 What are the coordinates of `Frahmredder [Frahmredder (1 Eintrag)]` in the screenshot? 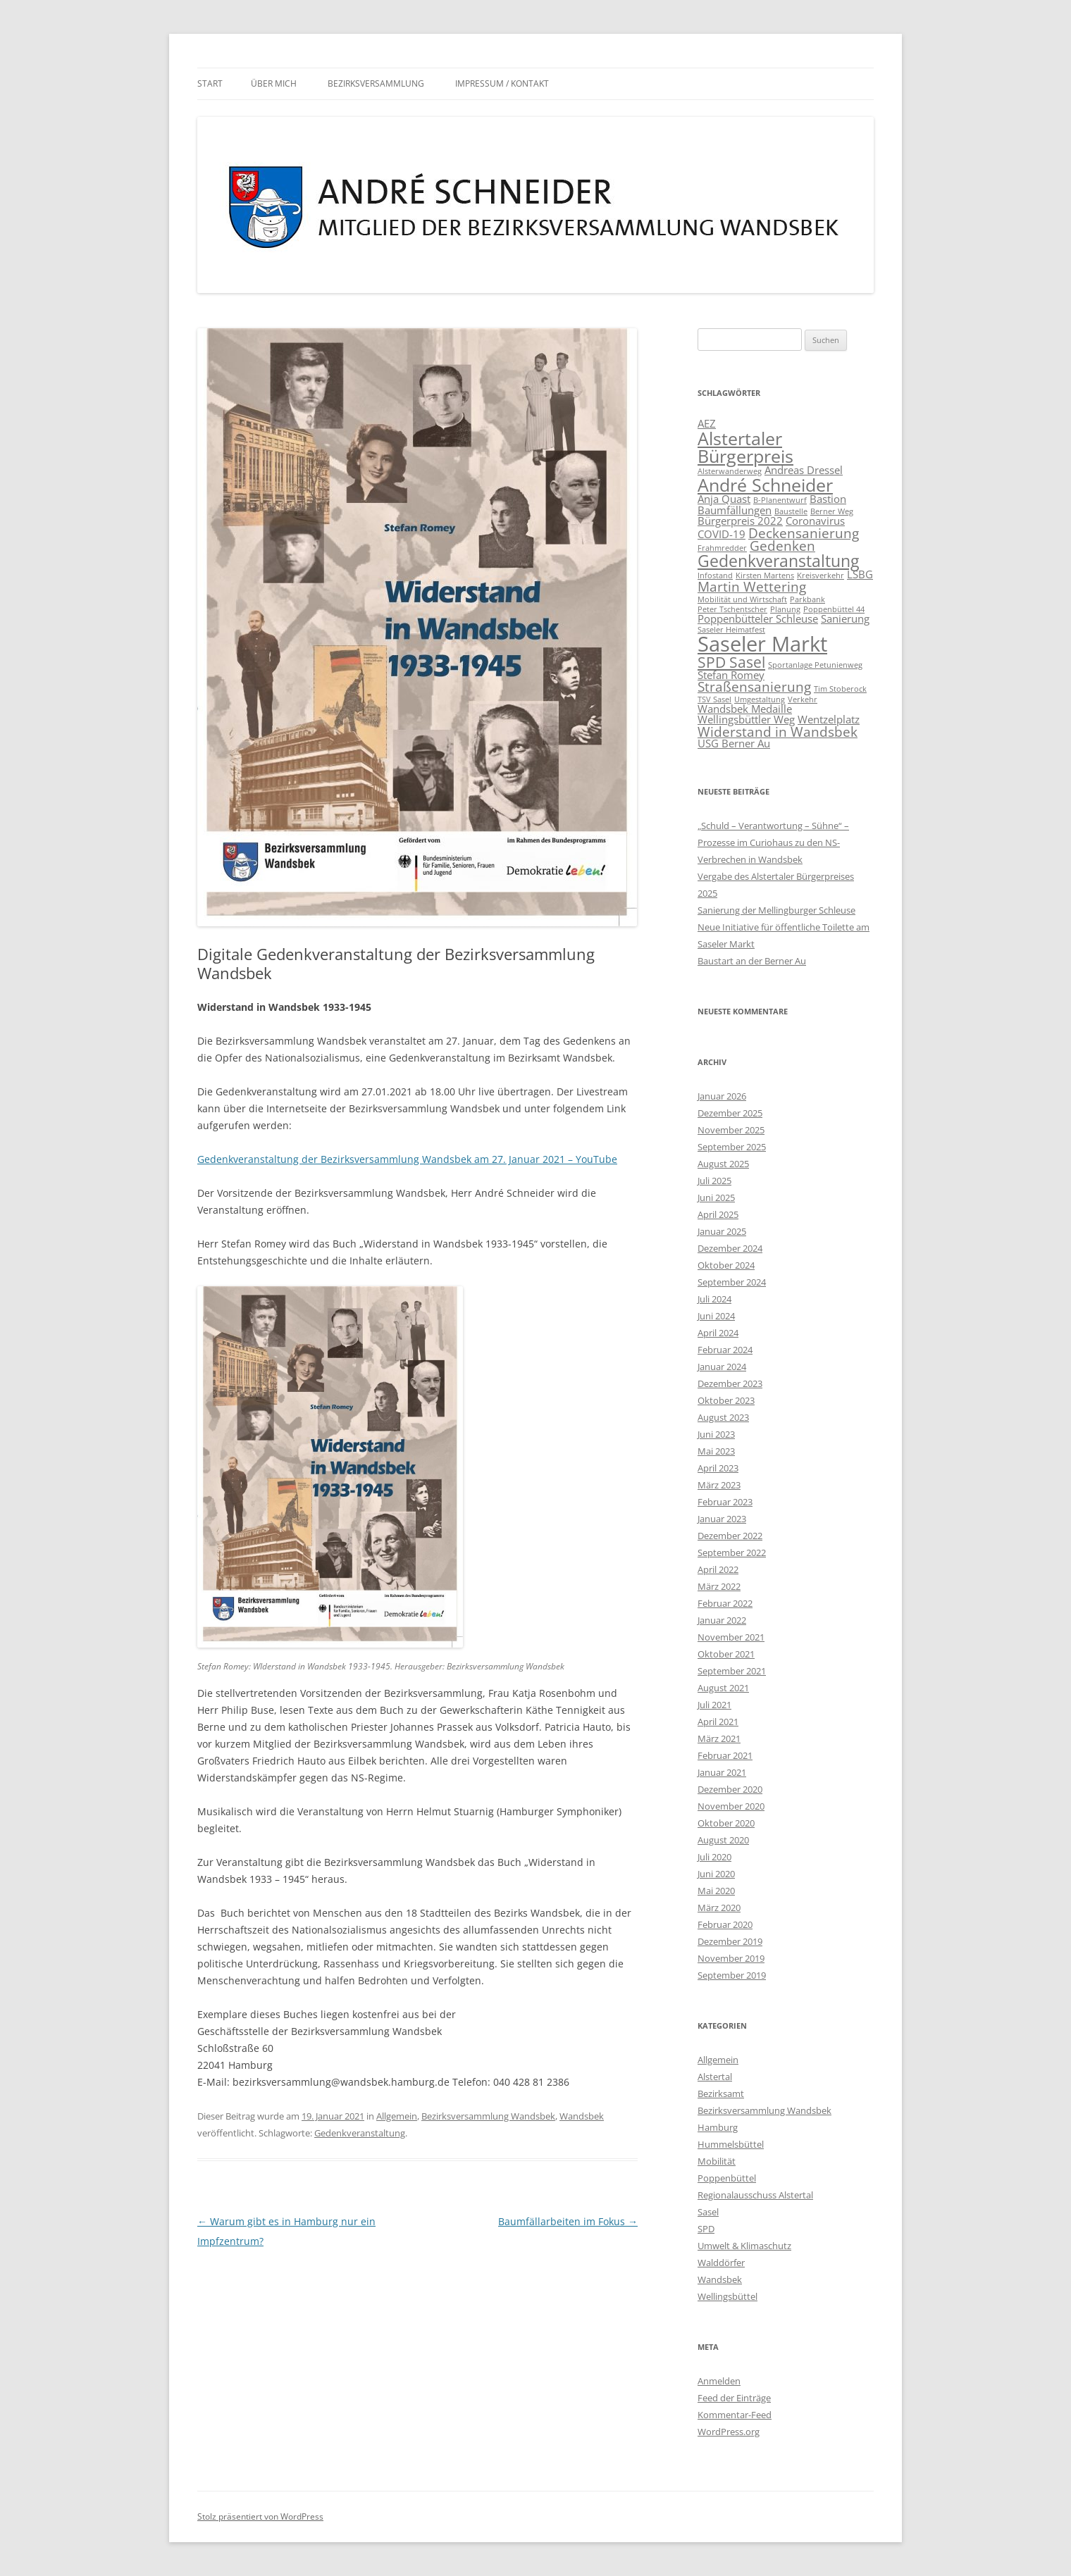 It's located at (722, 548).